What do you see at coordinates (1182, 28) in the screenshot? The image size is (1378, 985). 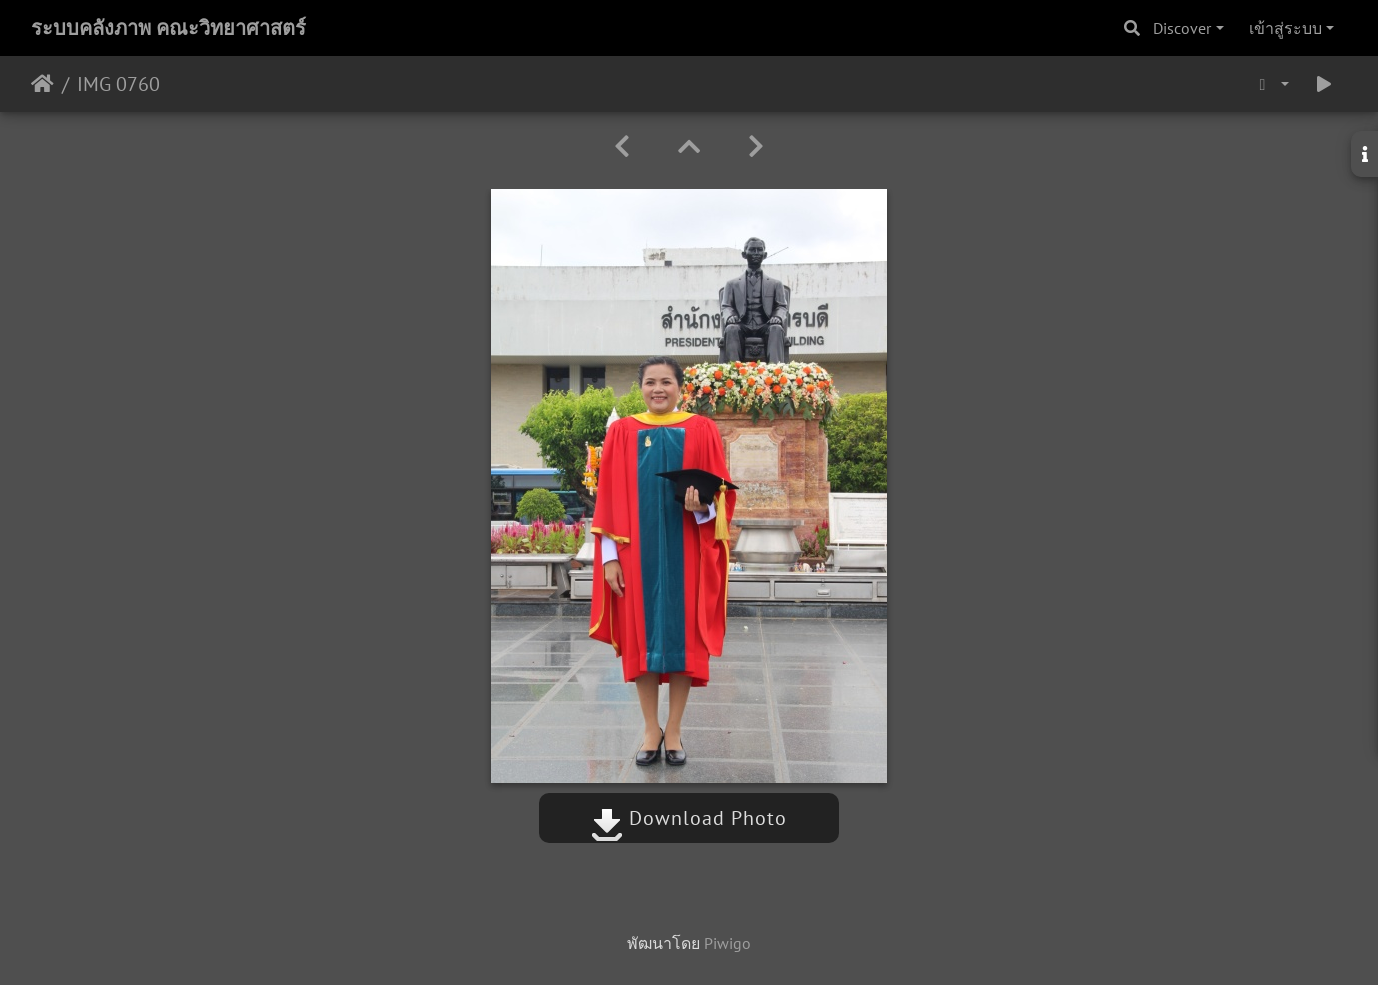 I see `Discover` at bounding box center [1182, 28].